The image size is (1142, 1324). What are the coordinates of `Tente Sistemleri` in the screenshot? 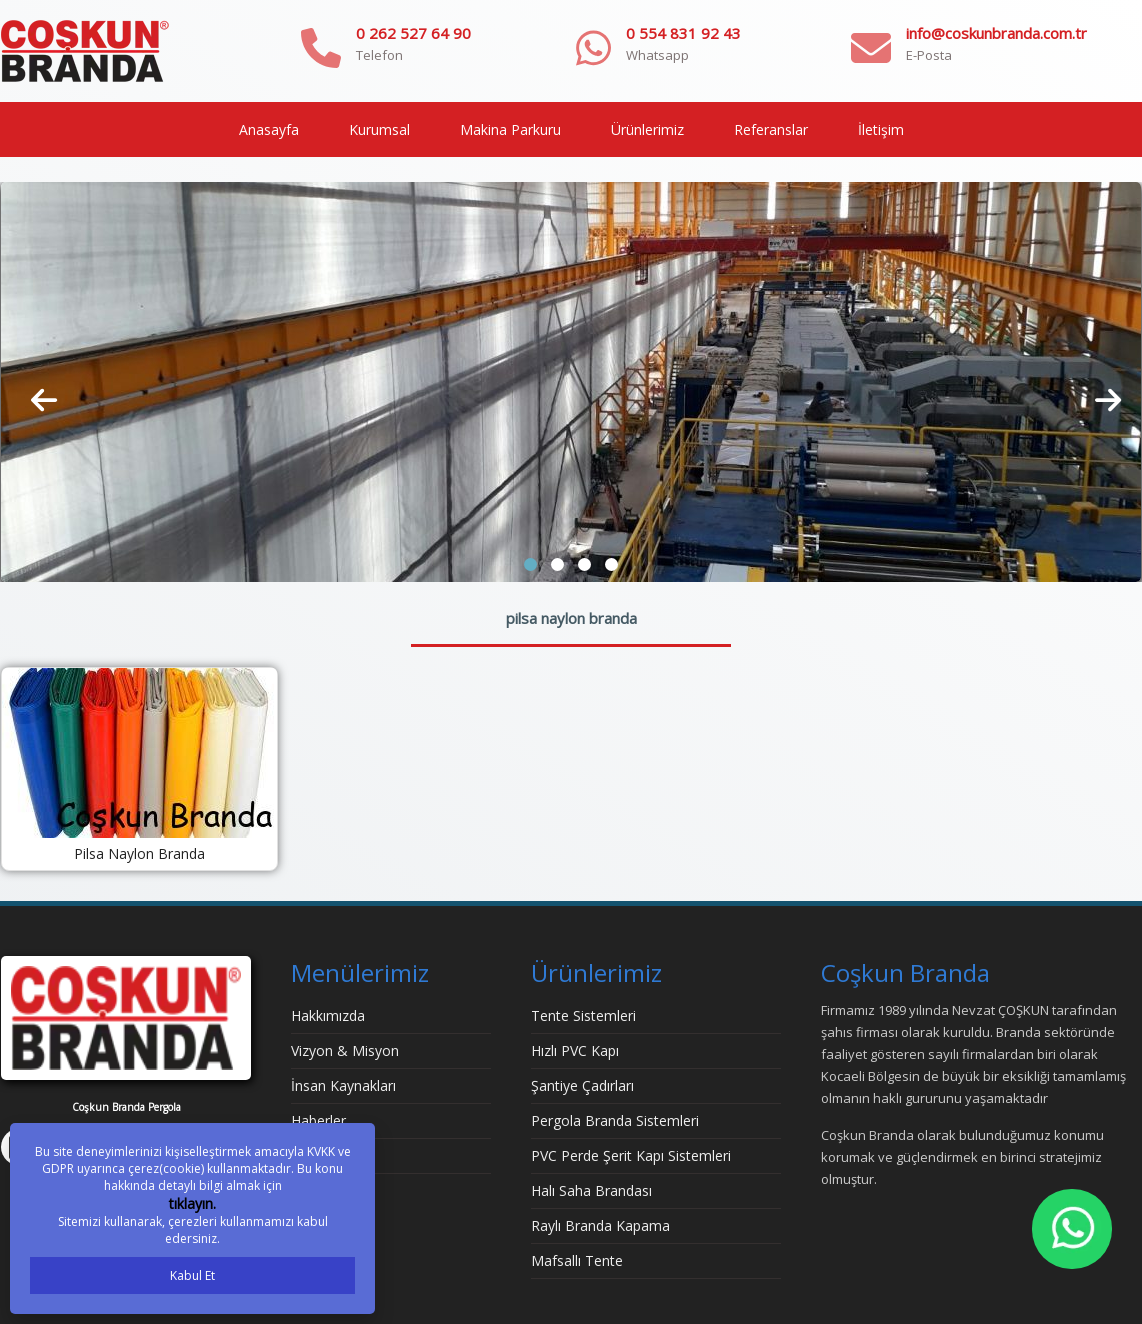 It's located at (583, 1015).